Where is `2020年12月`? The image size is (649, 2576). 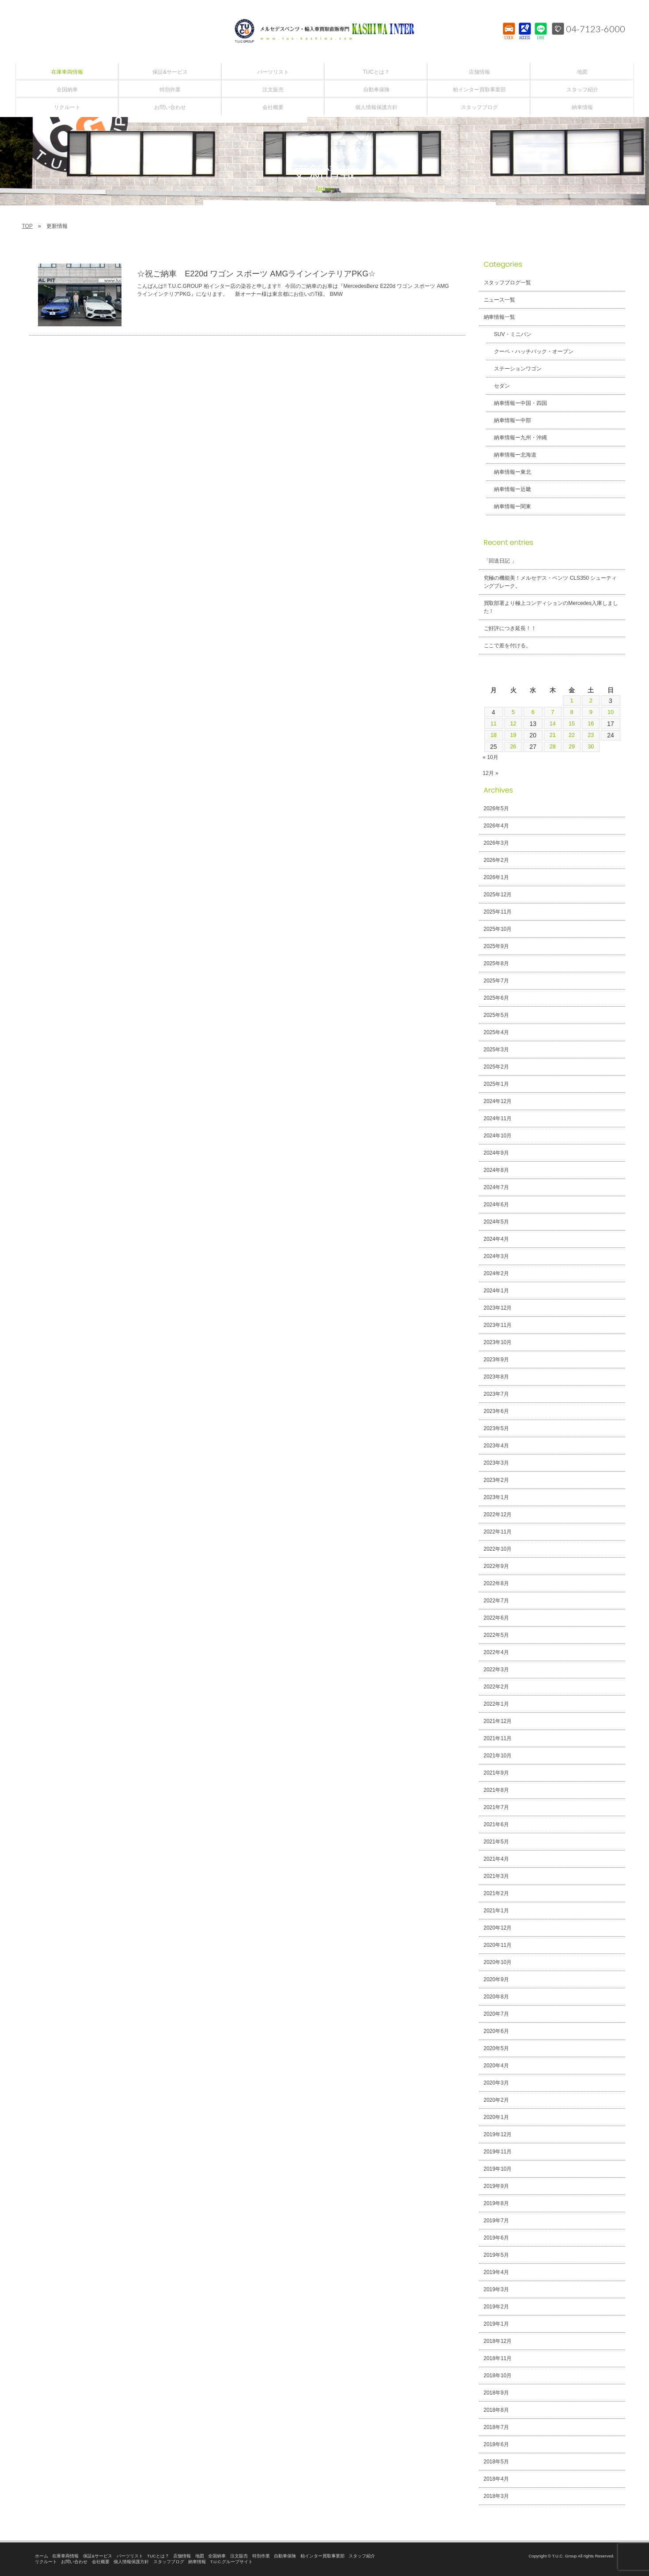 2020年12月 is located at coordinates (498, 1928).